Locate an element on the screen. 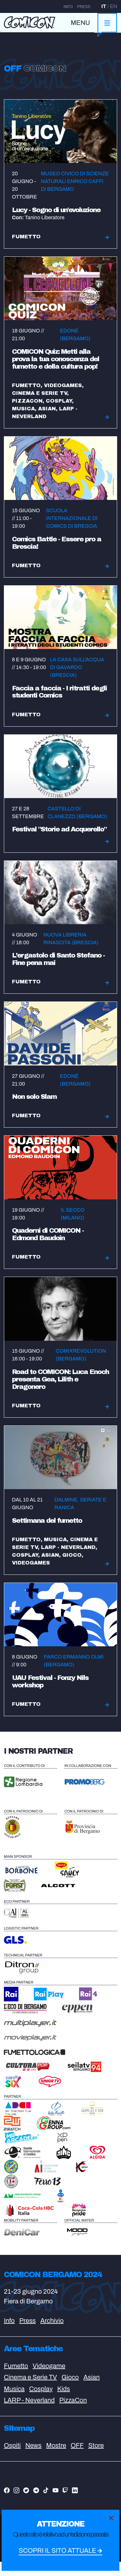  Archivio is located at coordinates (52, 2334).